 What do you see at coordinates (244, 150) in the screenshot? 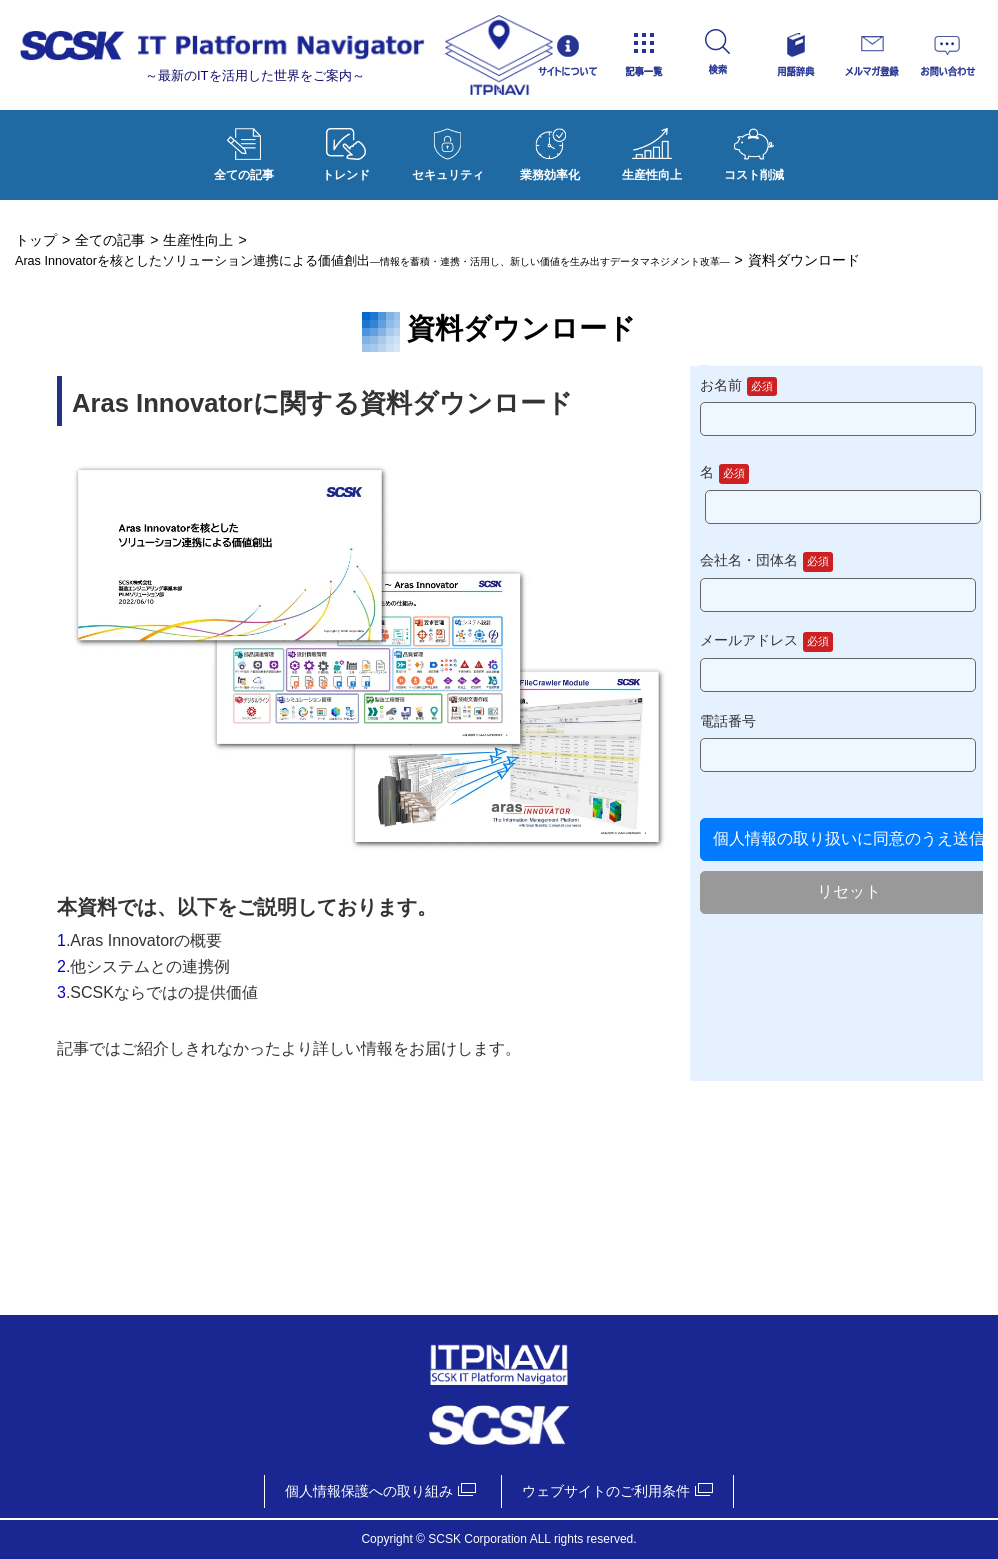
I see `全ての記事` at bounding box center [244, 150].